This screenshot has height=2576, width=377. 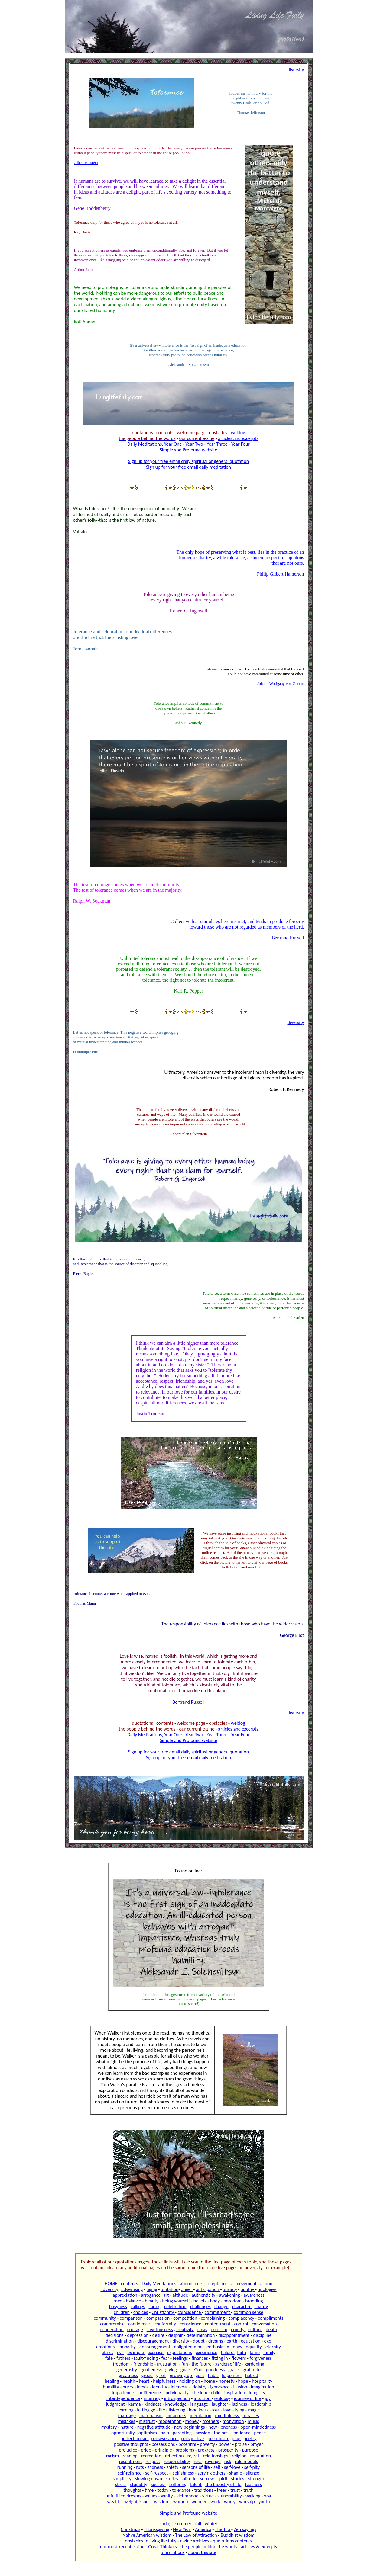 What do you see at coordinates (154, 2347) in the screenshot?
I see `encouragement` at bounding box center [154, 2347].